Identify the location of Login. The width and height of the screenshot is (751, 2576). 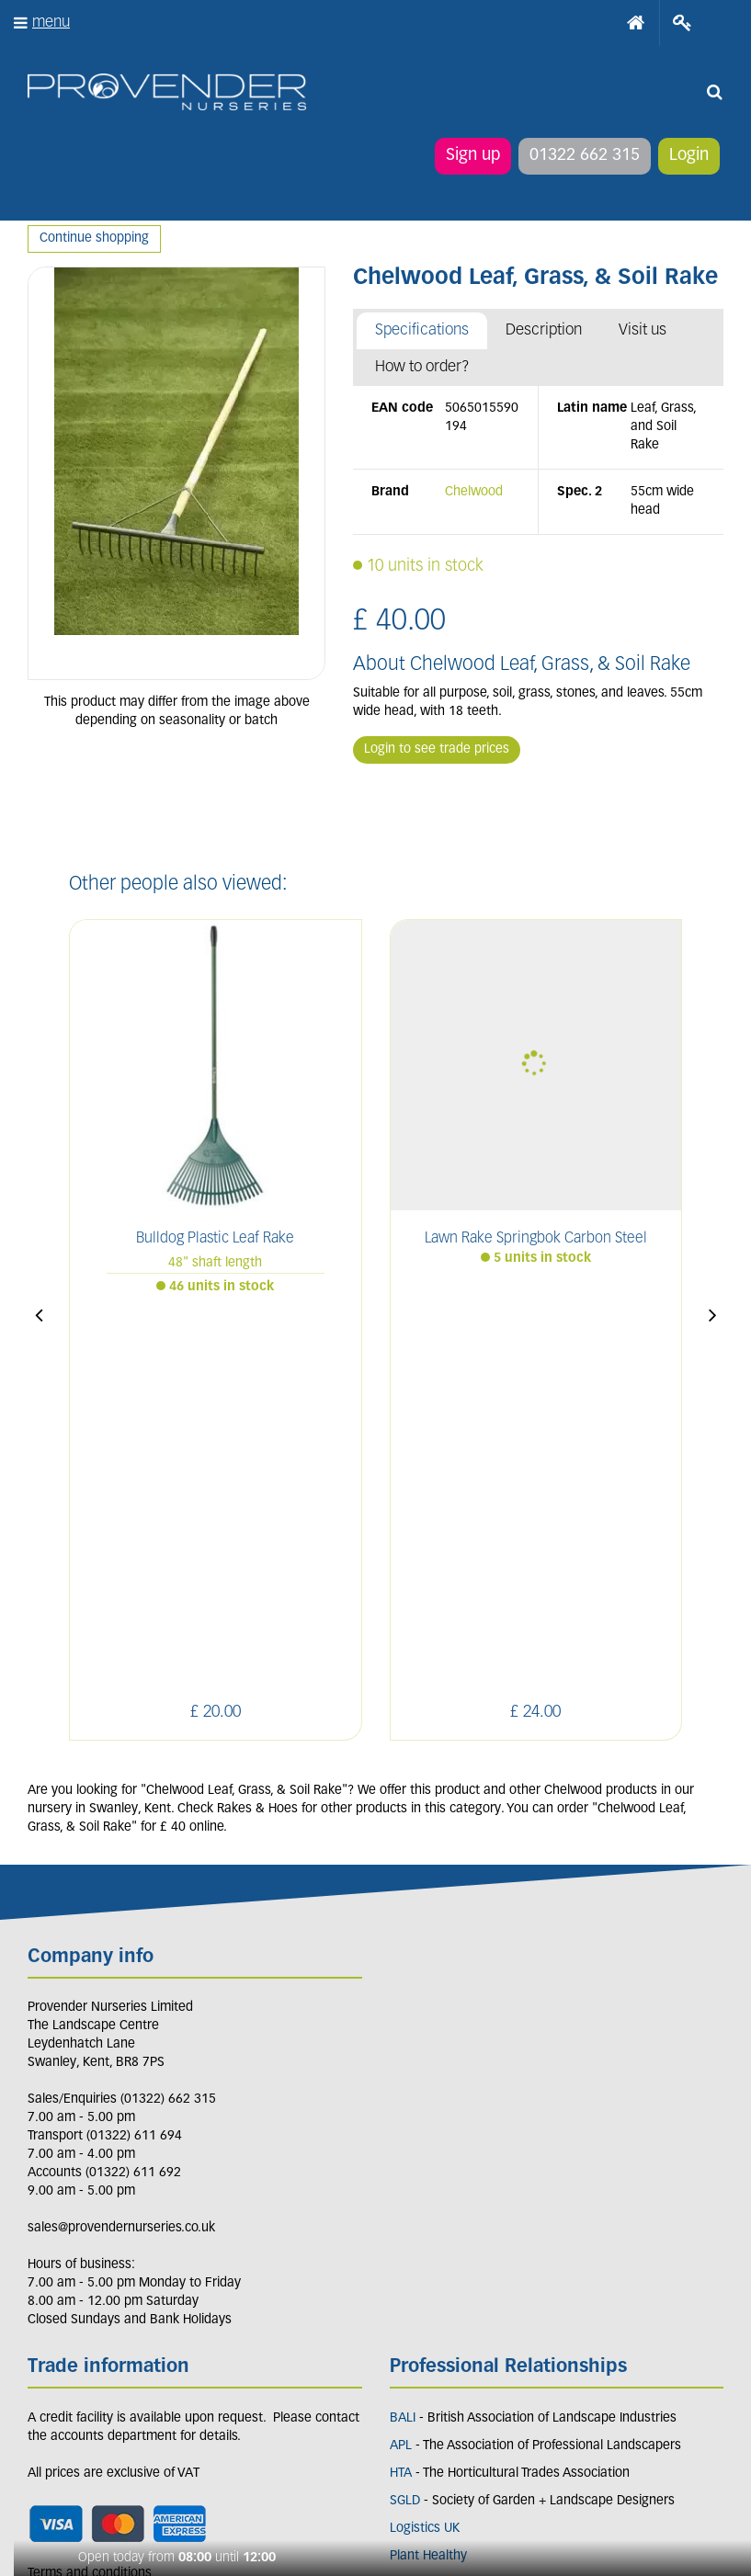
(689, 156).